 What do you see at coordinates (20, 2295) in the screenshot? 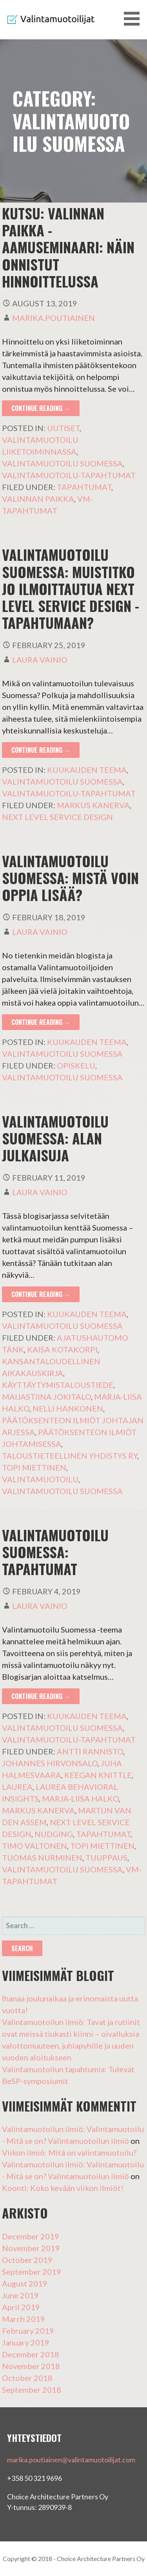
I see `June 2019` at bounding box center [20, 2295].